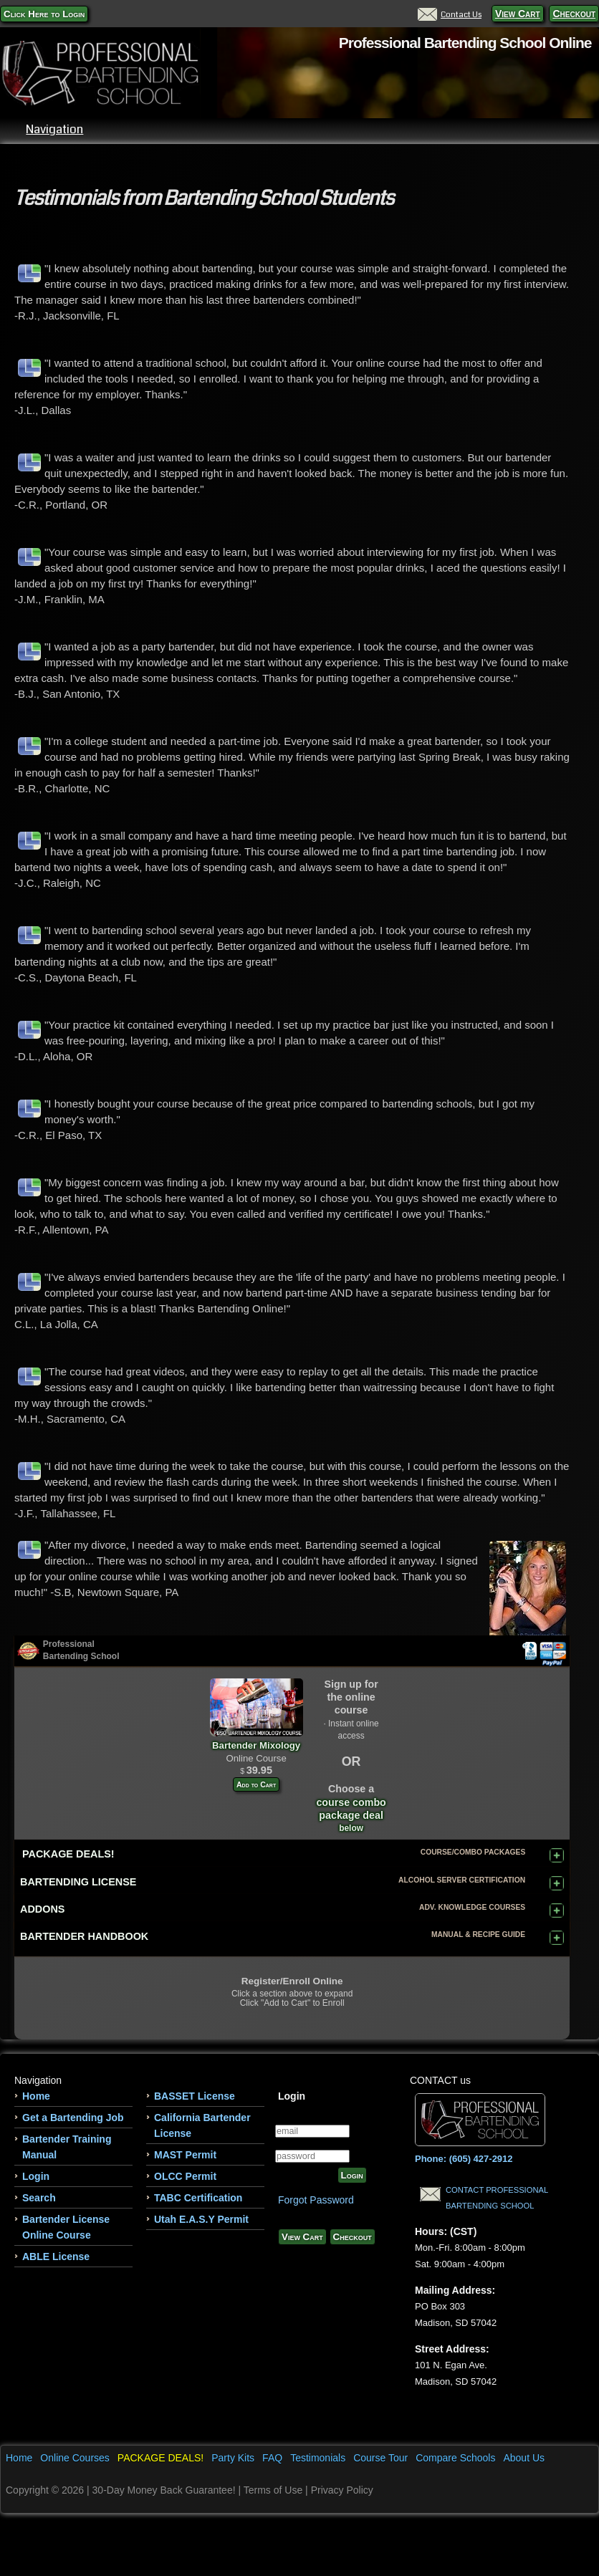 This screenshot has height=2576, width=599. Describe the element at coordinates (198, 2197) in the screenshot. I see `TABC Certification` at that location.